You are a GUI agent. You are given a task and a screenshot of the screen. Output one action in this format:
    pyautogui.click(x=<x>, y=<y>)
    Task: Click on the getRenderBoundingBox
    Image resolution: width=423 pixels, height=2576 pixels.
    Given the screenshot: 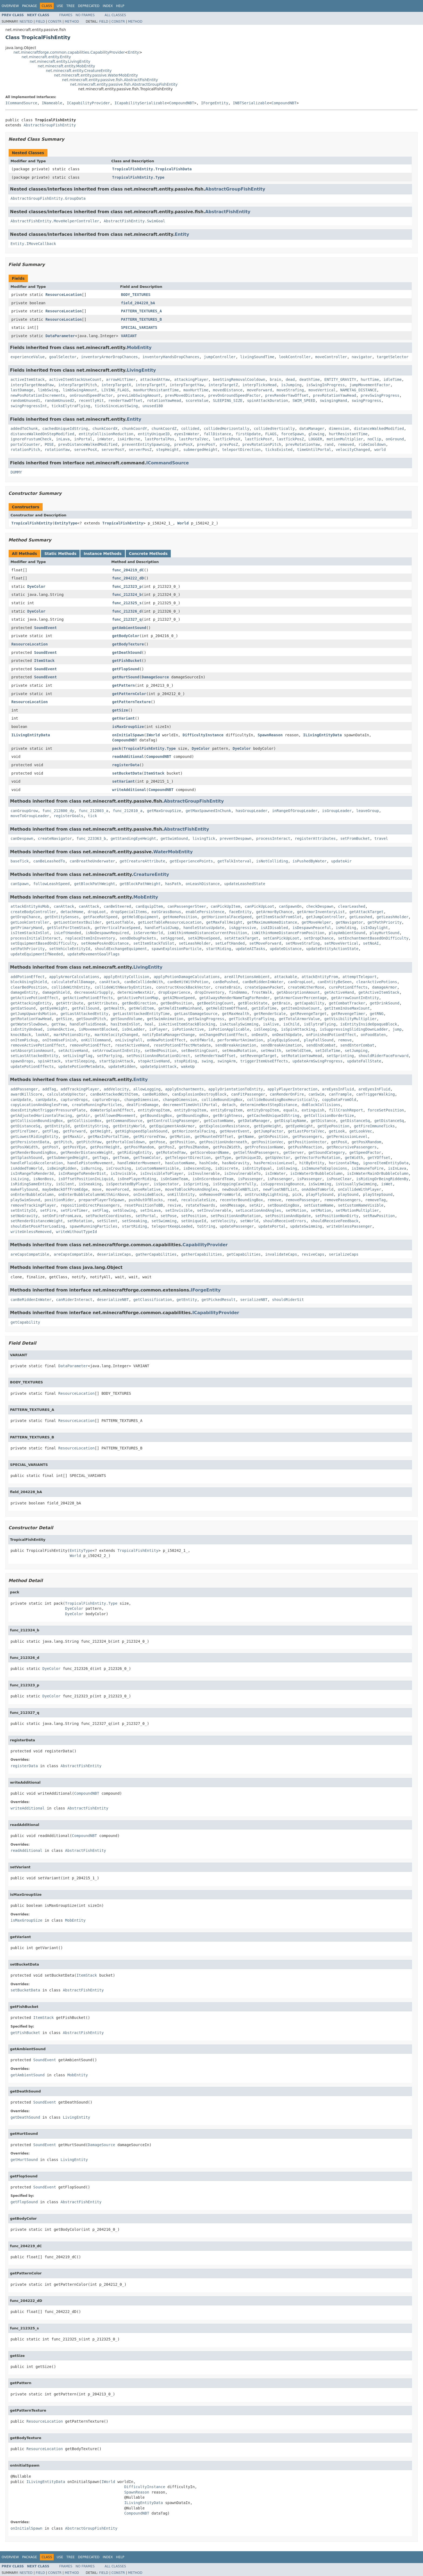 What is the action you would take?
    pyautogui.click(x=33, y=1152)
    